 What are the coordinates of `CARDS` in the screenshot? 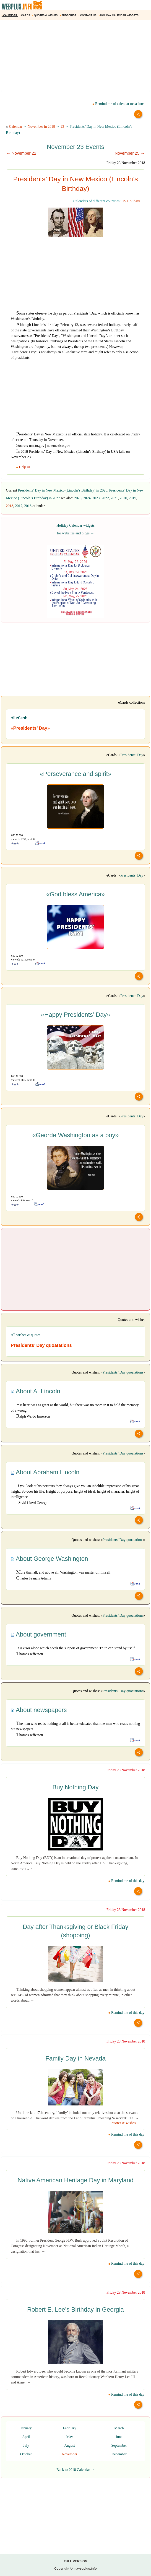 It's located at (25, 15).